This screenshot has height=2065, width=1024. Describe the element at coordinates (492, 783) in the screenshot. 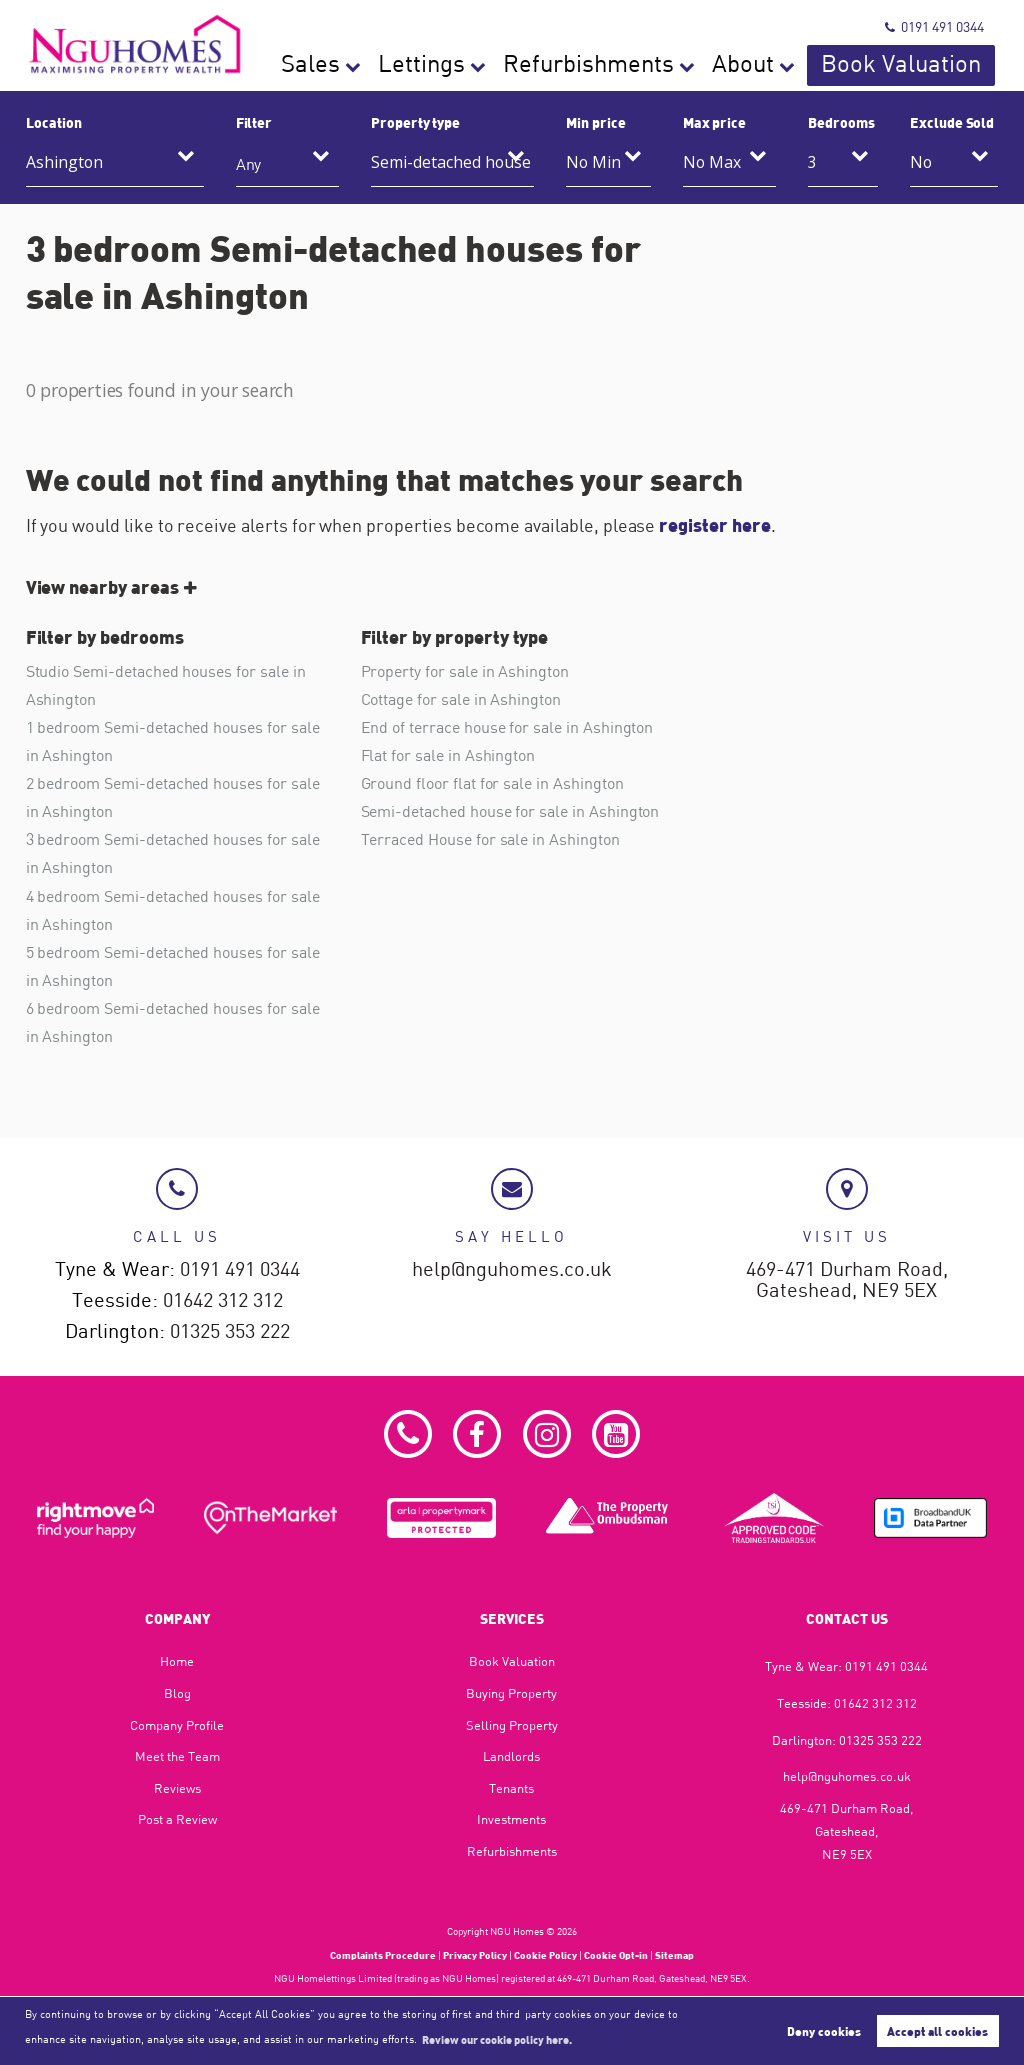

I see `Ground floor flat for sale in Ashington` at that location.